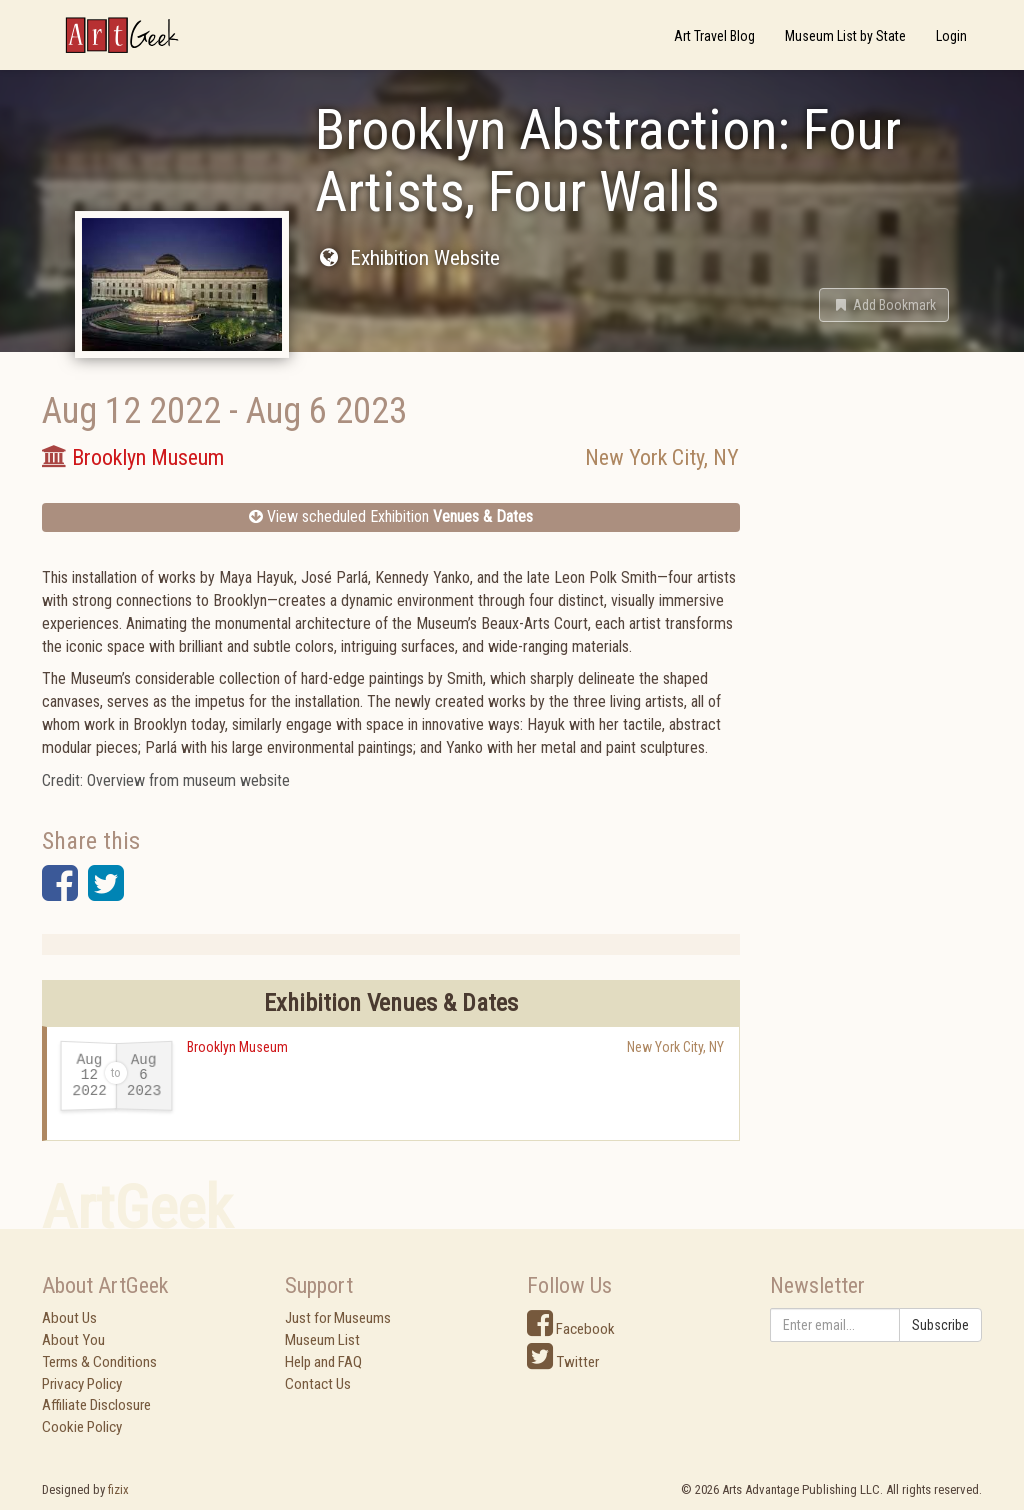 This screenshot has width=1024, height=1510. What do you see at coordinates (391, 516) in the screenshot?
I see `View scheduled Exhibition` at bounding box center [391, 516].